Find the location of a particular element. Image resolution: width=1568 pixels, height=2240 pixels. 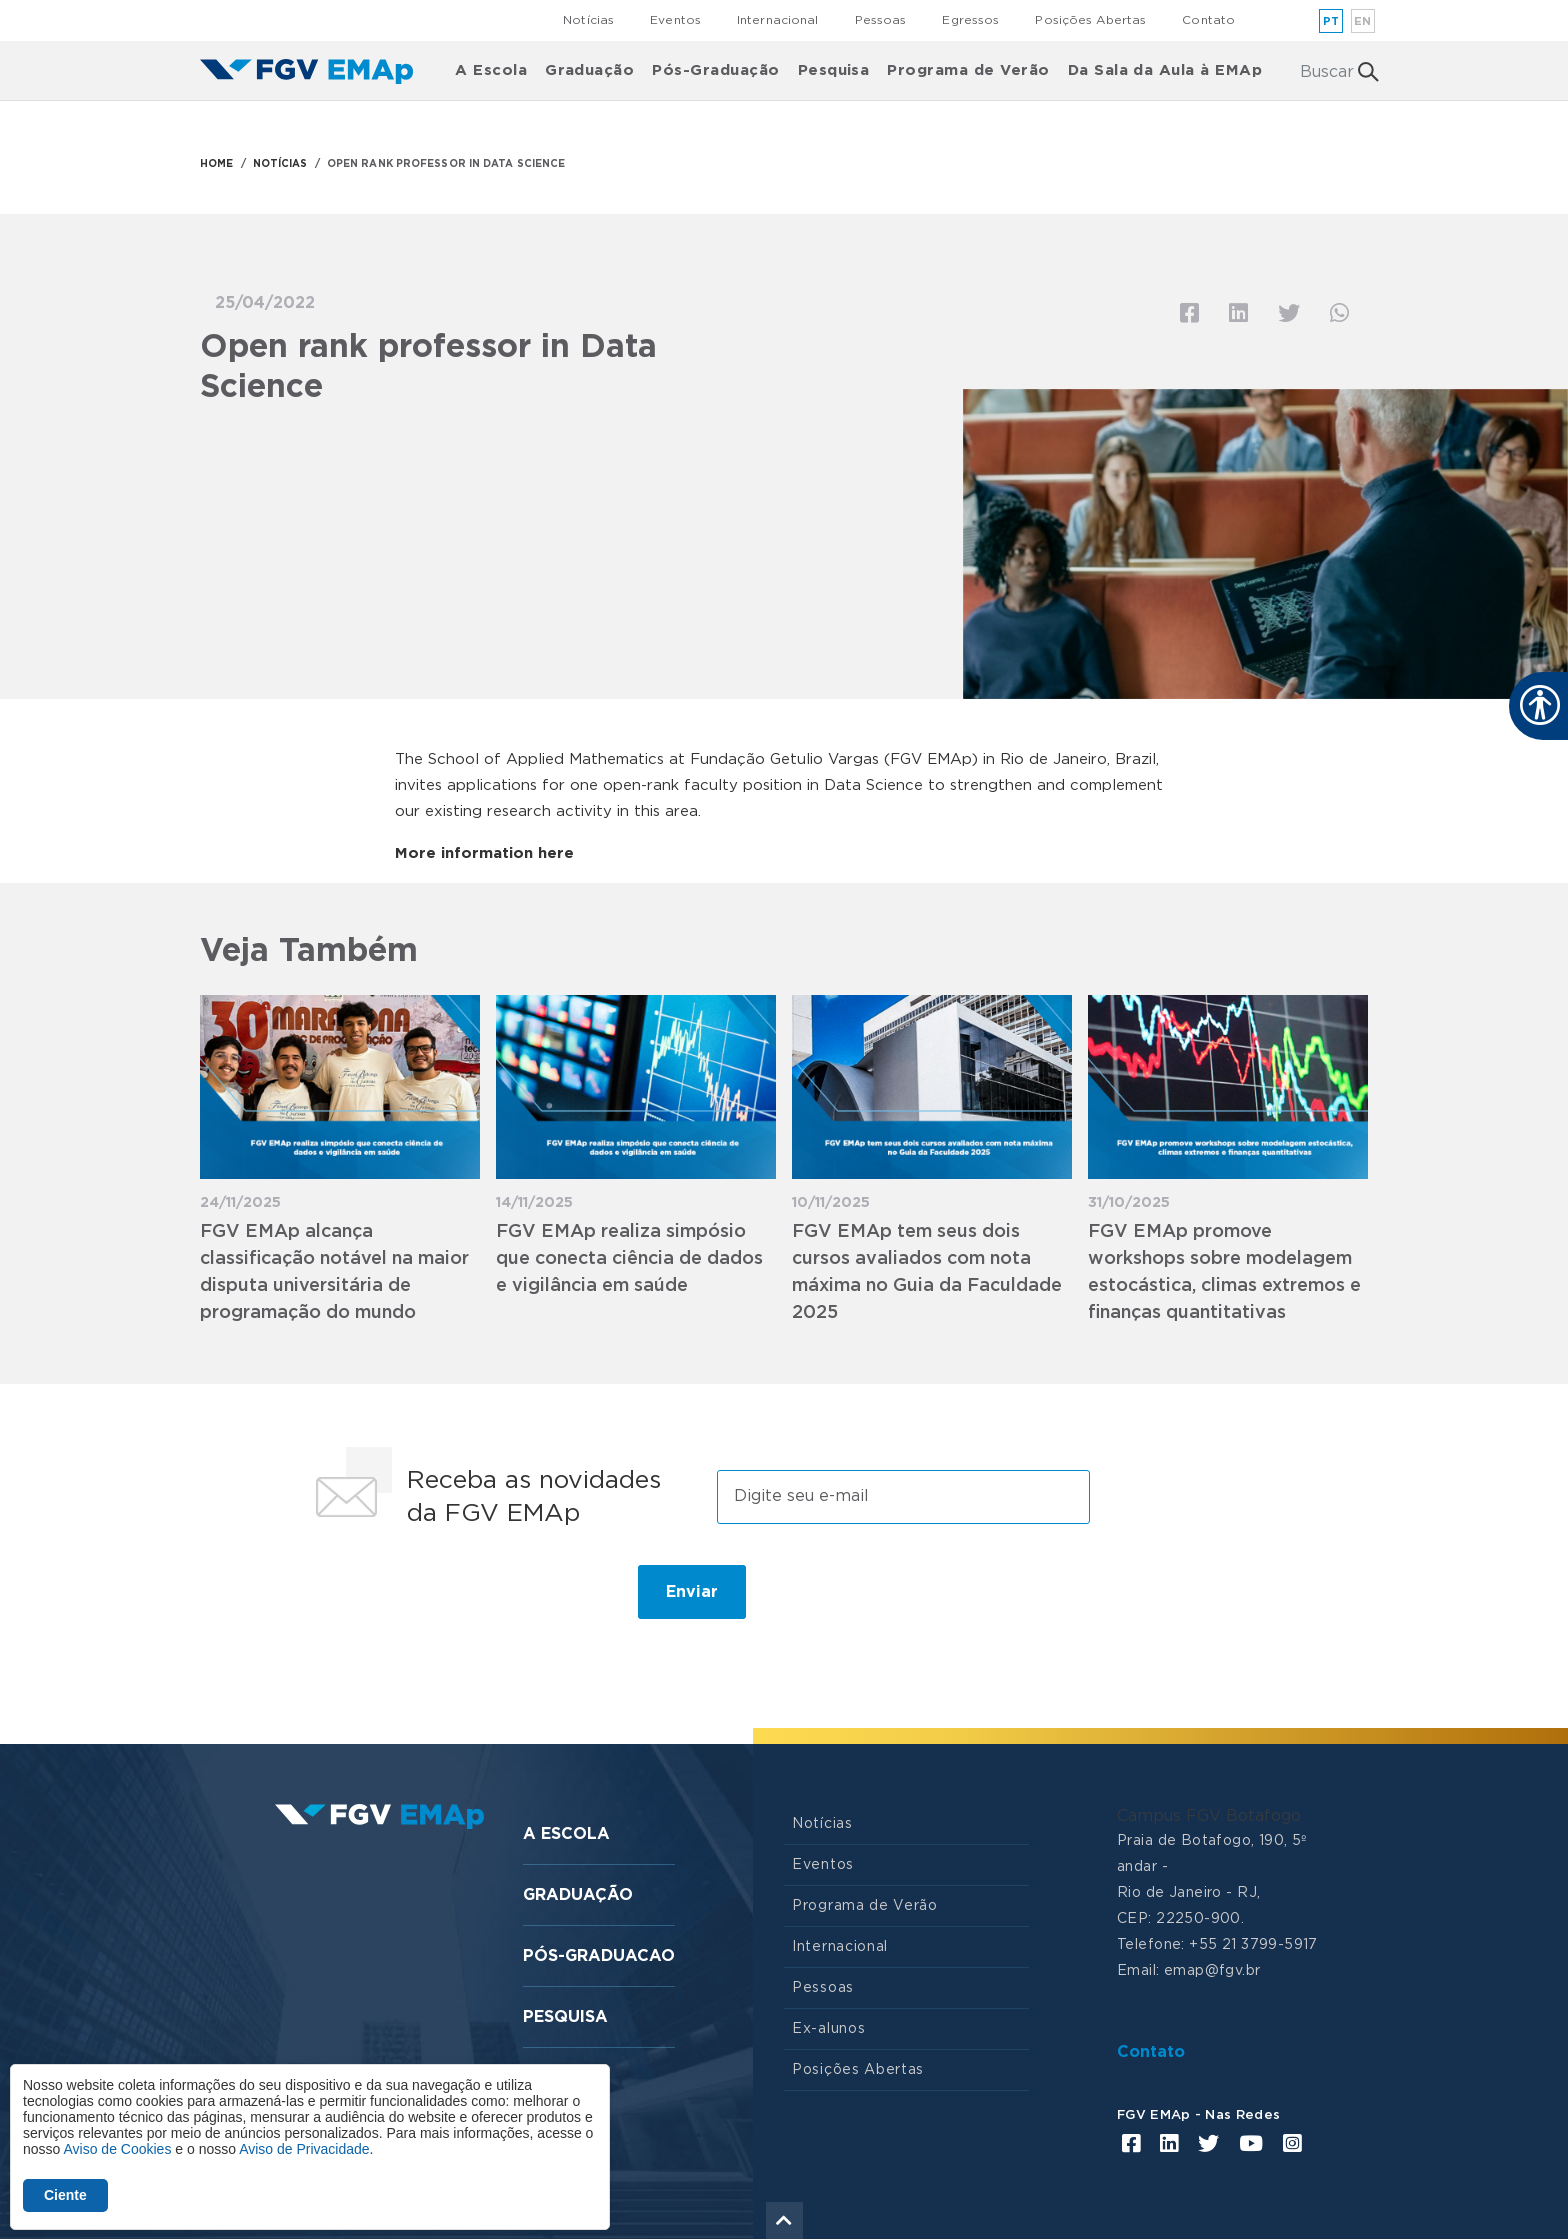

Ex-alunos is located at coordinates (828, 2029).